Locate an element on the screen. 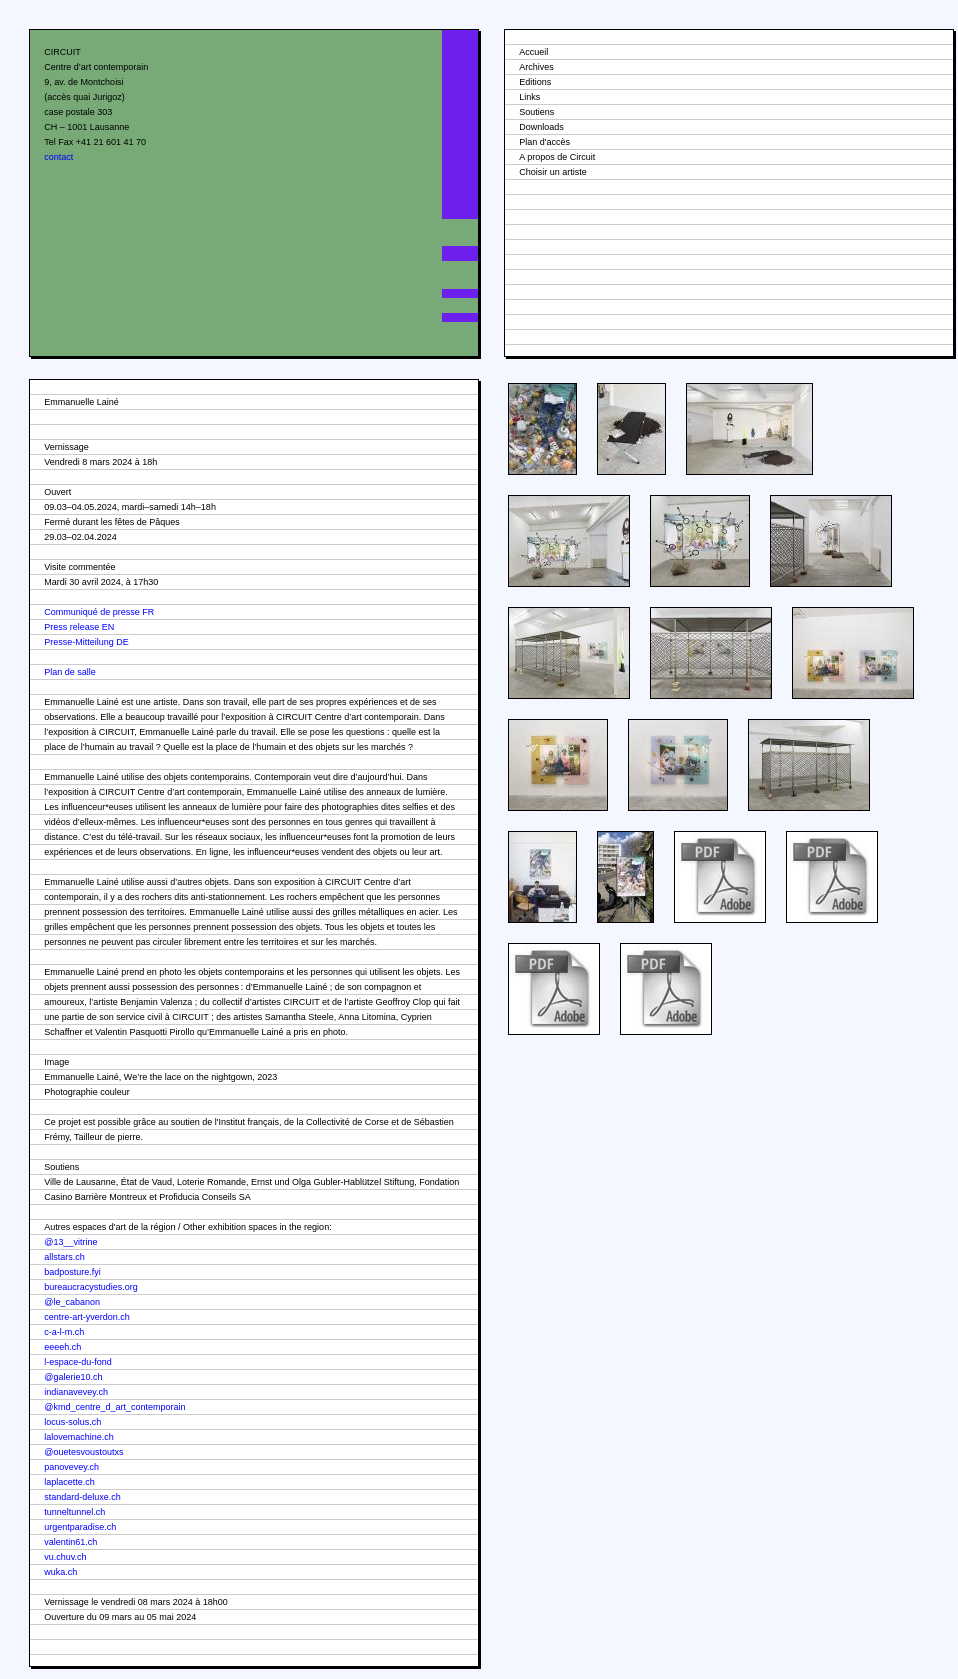  lalovemachine.ch is located at coordinates (79, 1437).